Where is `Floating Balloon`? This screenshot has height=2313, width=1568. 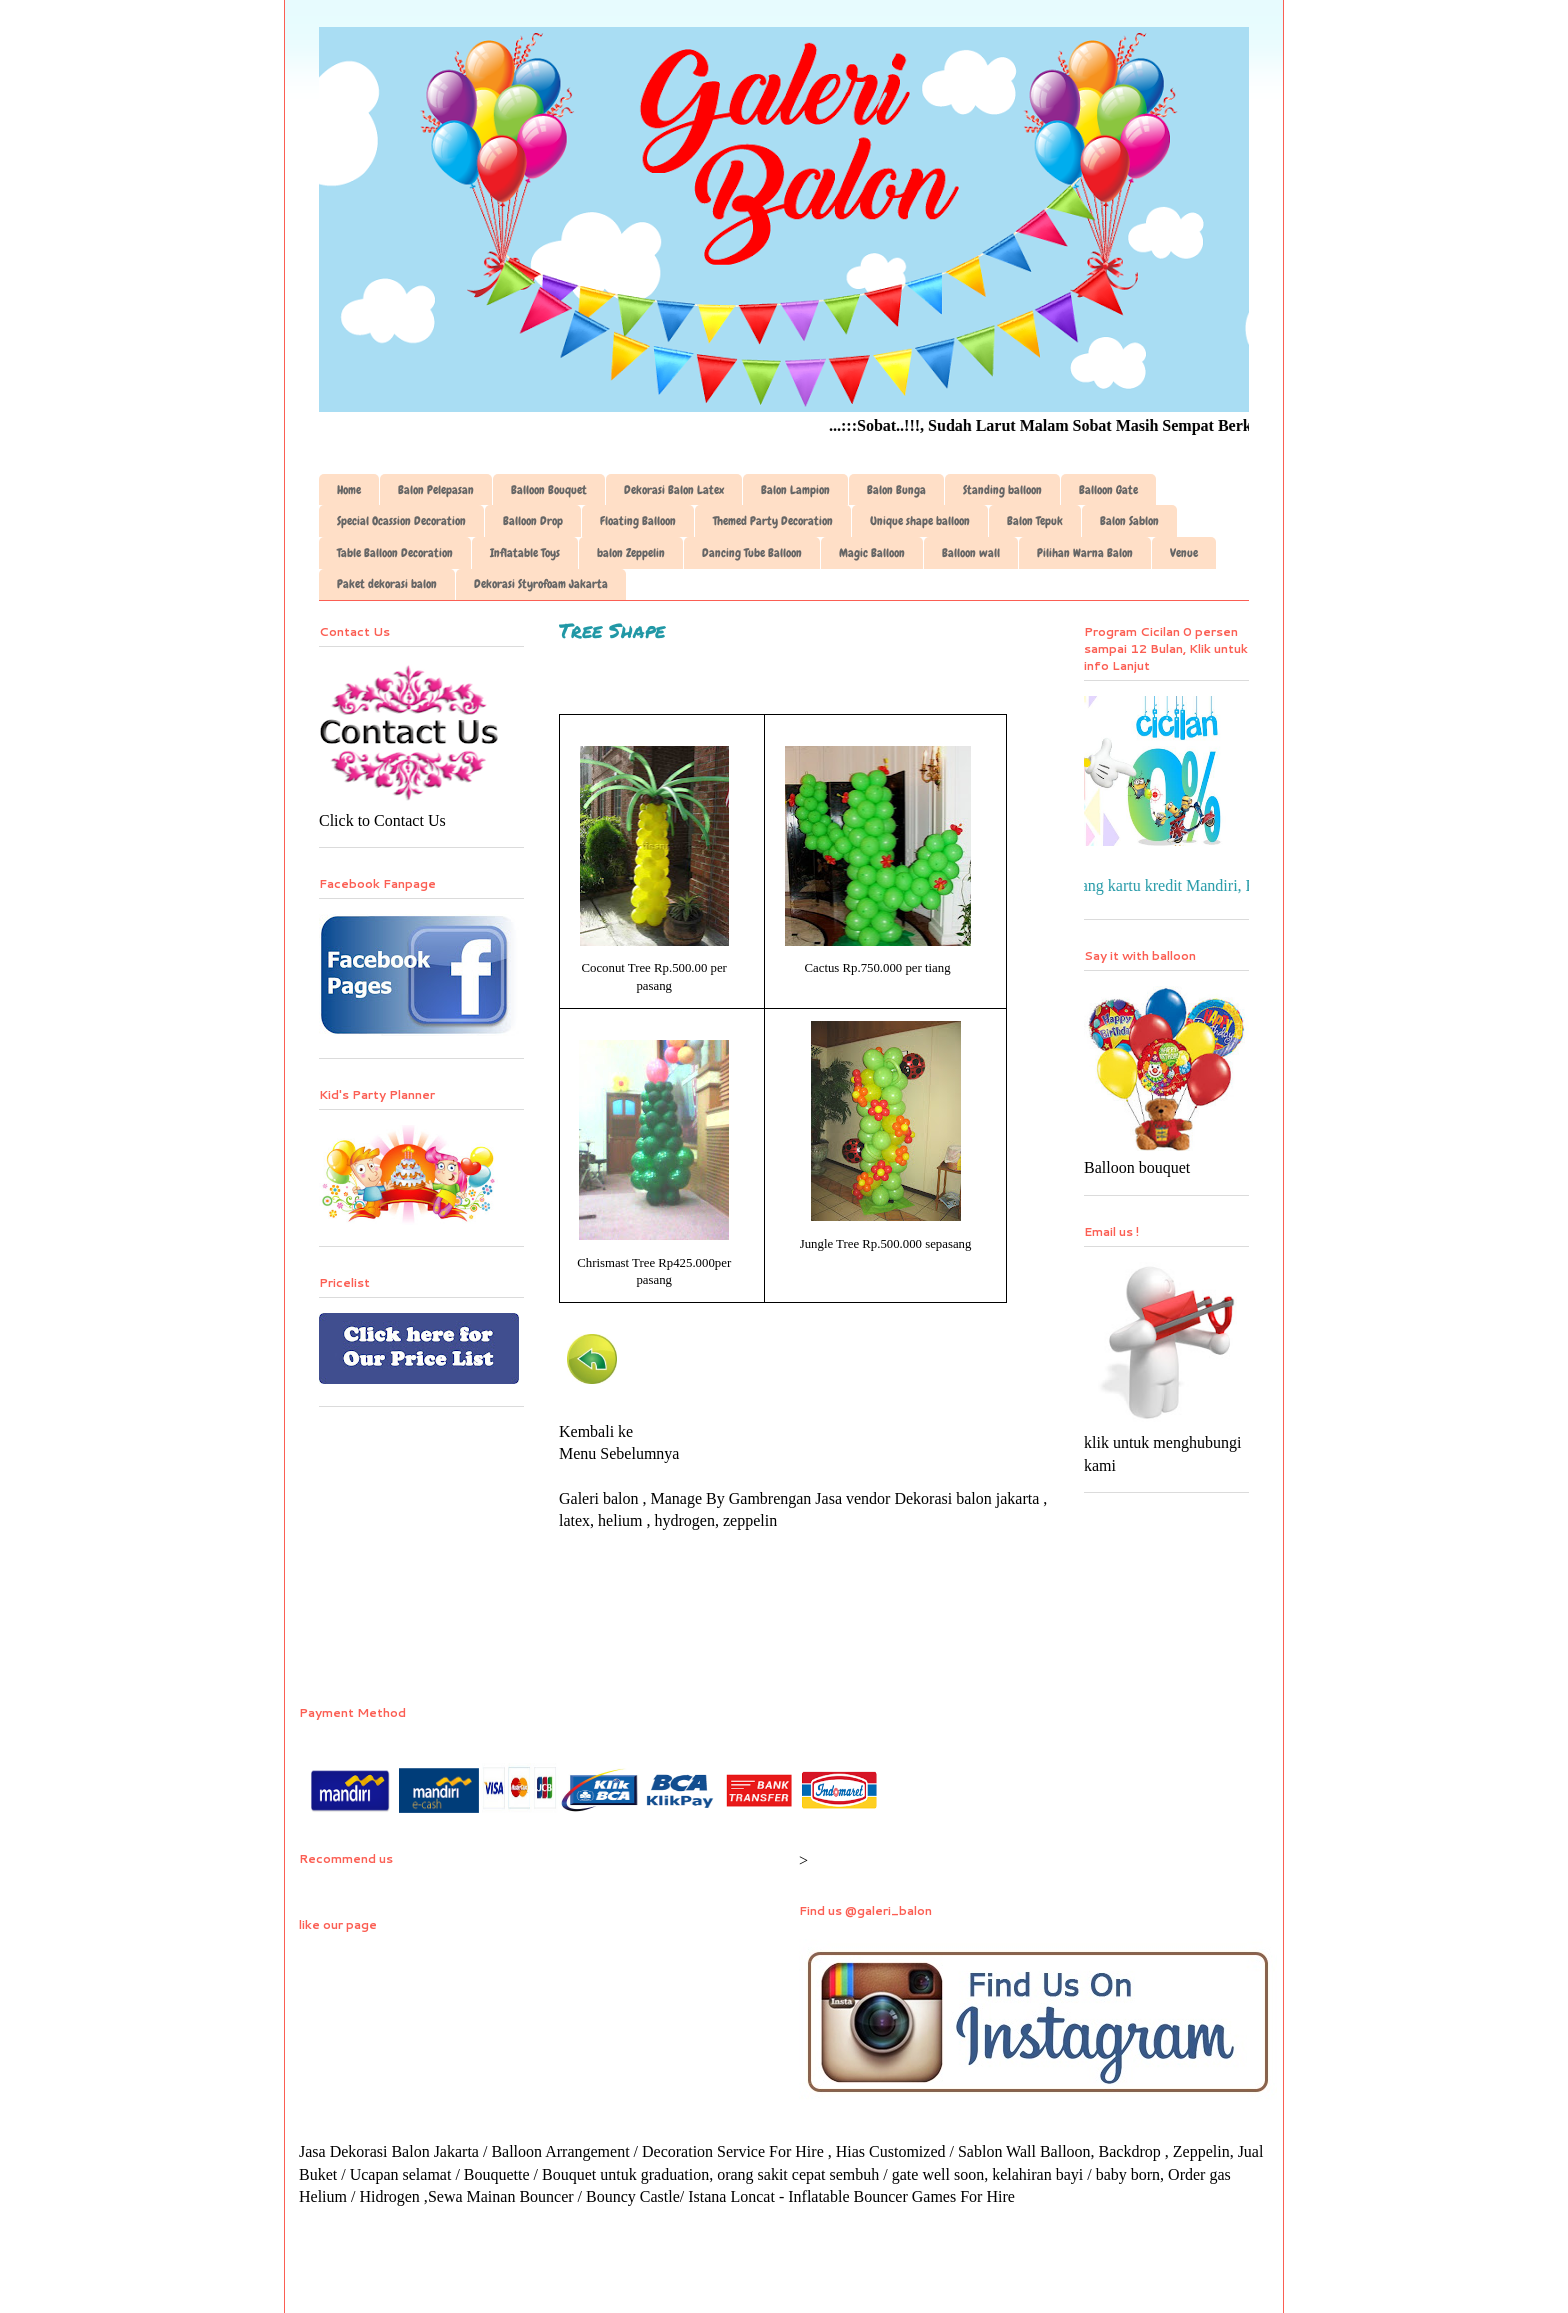 Floating Balloon is located at coordinates (638, 521).